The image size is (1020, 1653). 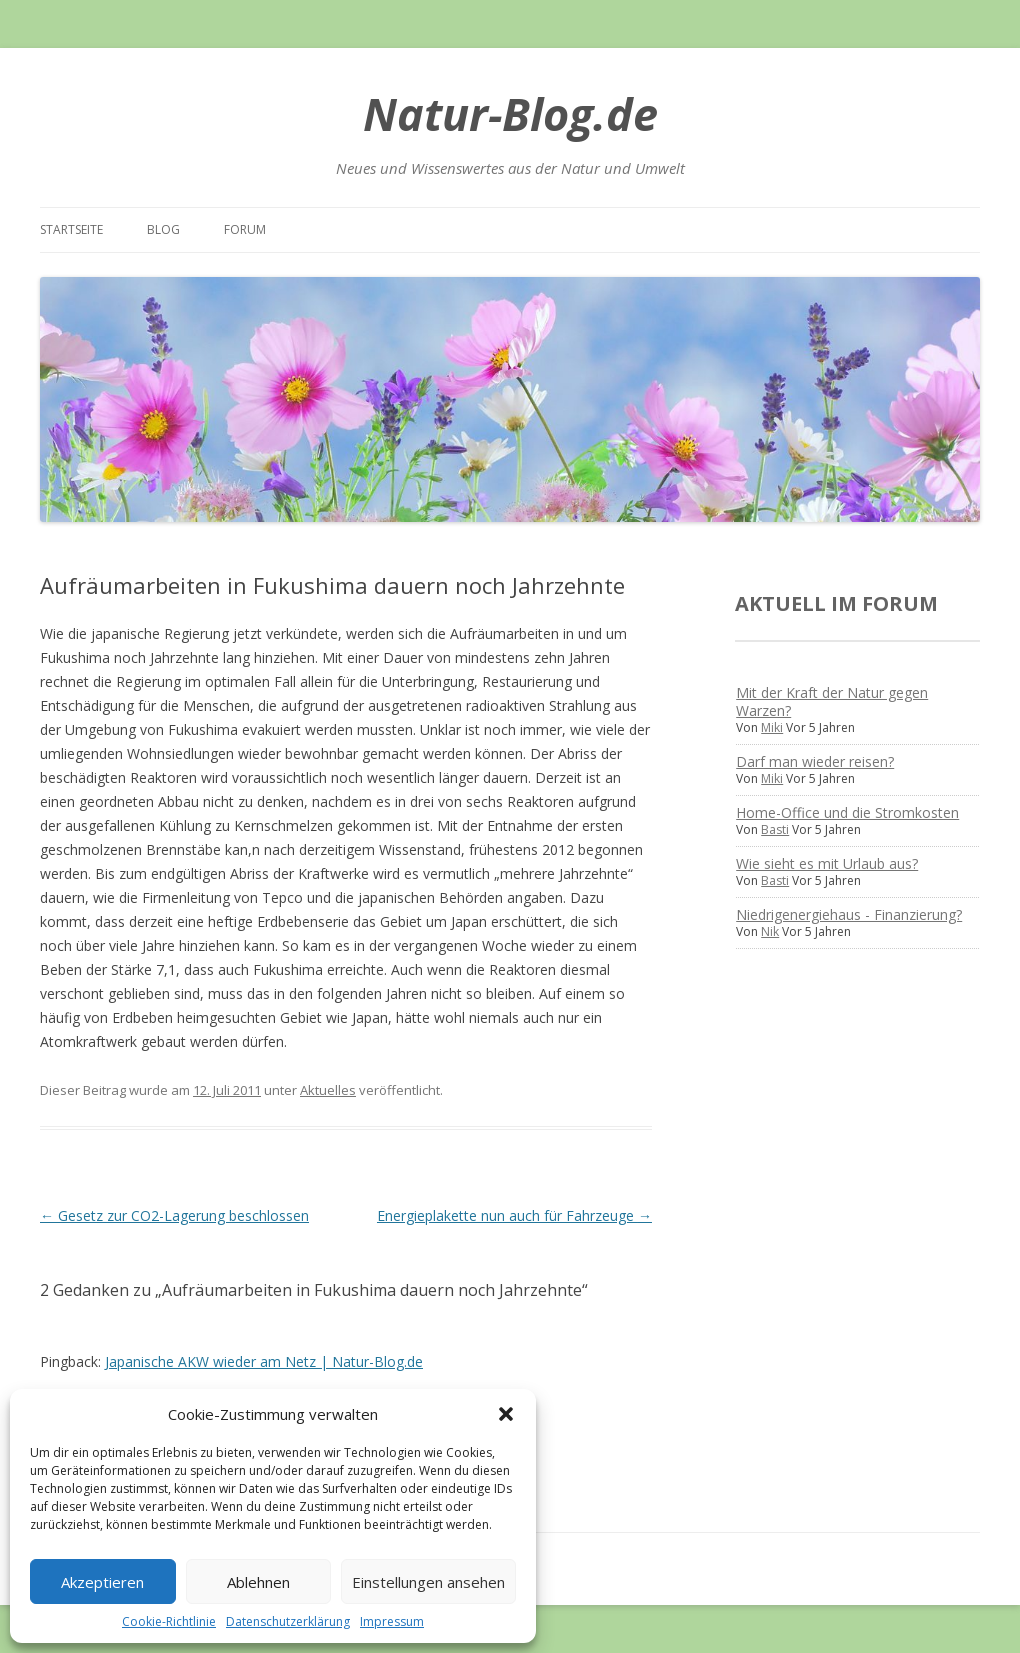 I want to click on Aktuelles, so click(x=328, y=1090).